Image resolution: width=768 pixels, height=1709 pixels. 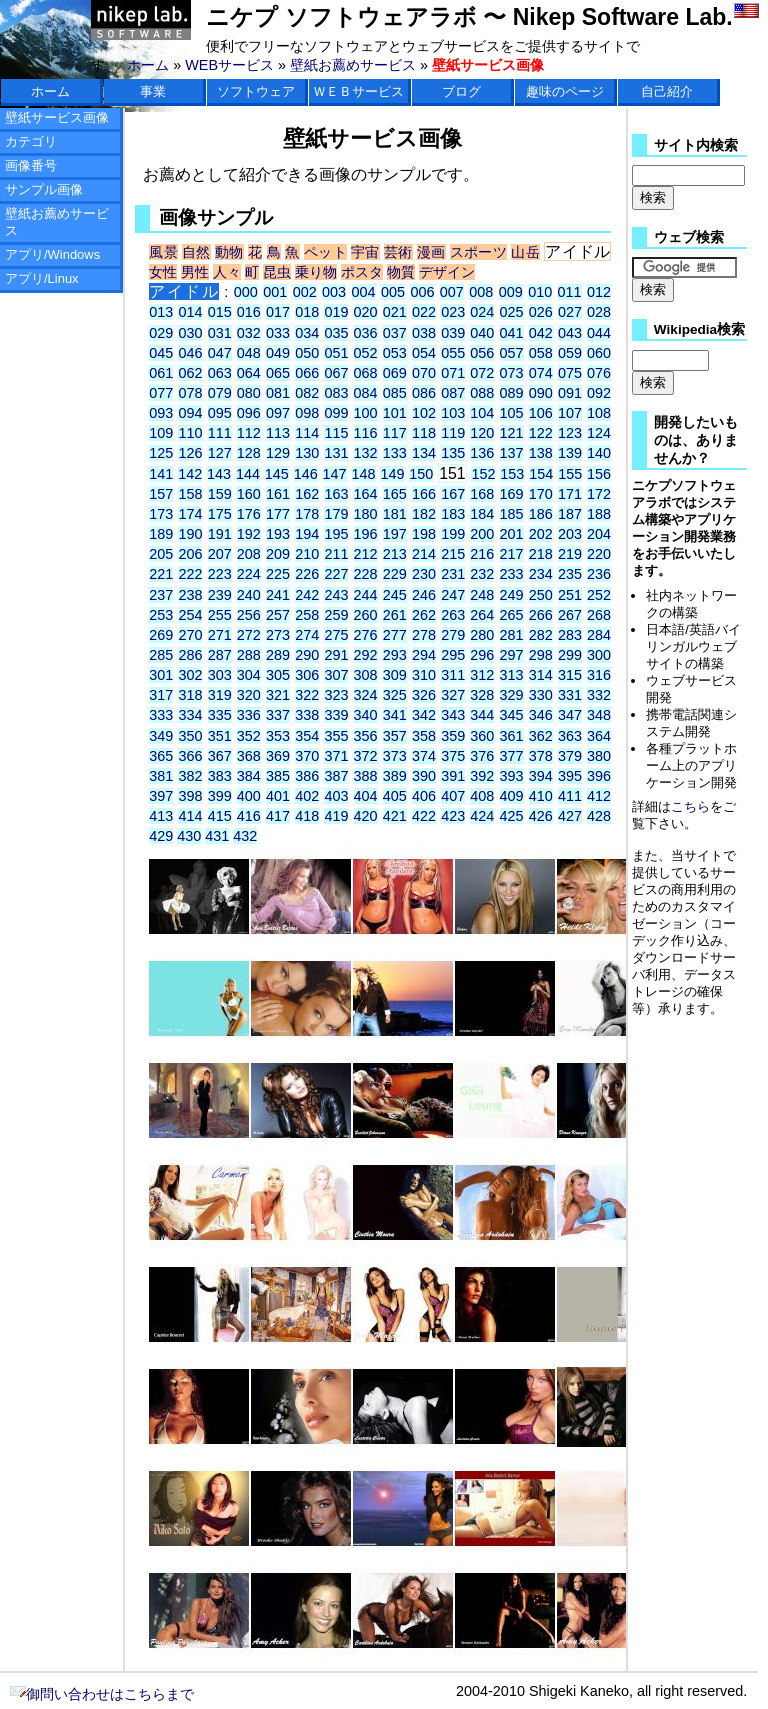 I want to click on 350, so click(x=190, y=736).